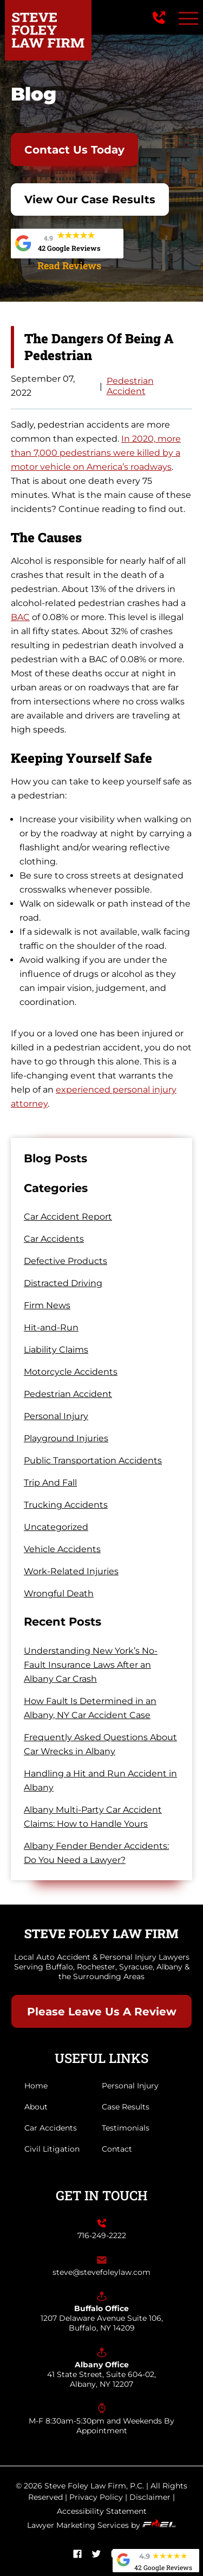 Image resolution: width=203 pixels, height=2576 pixels. I want to click on Case Results, so click(125, 2107).